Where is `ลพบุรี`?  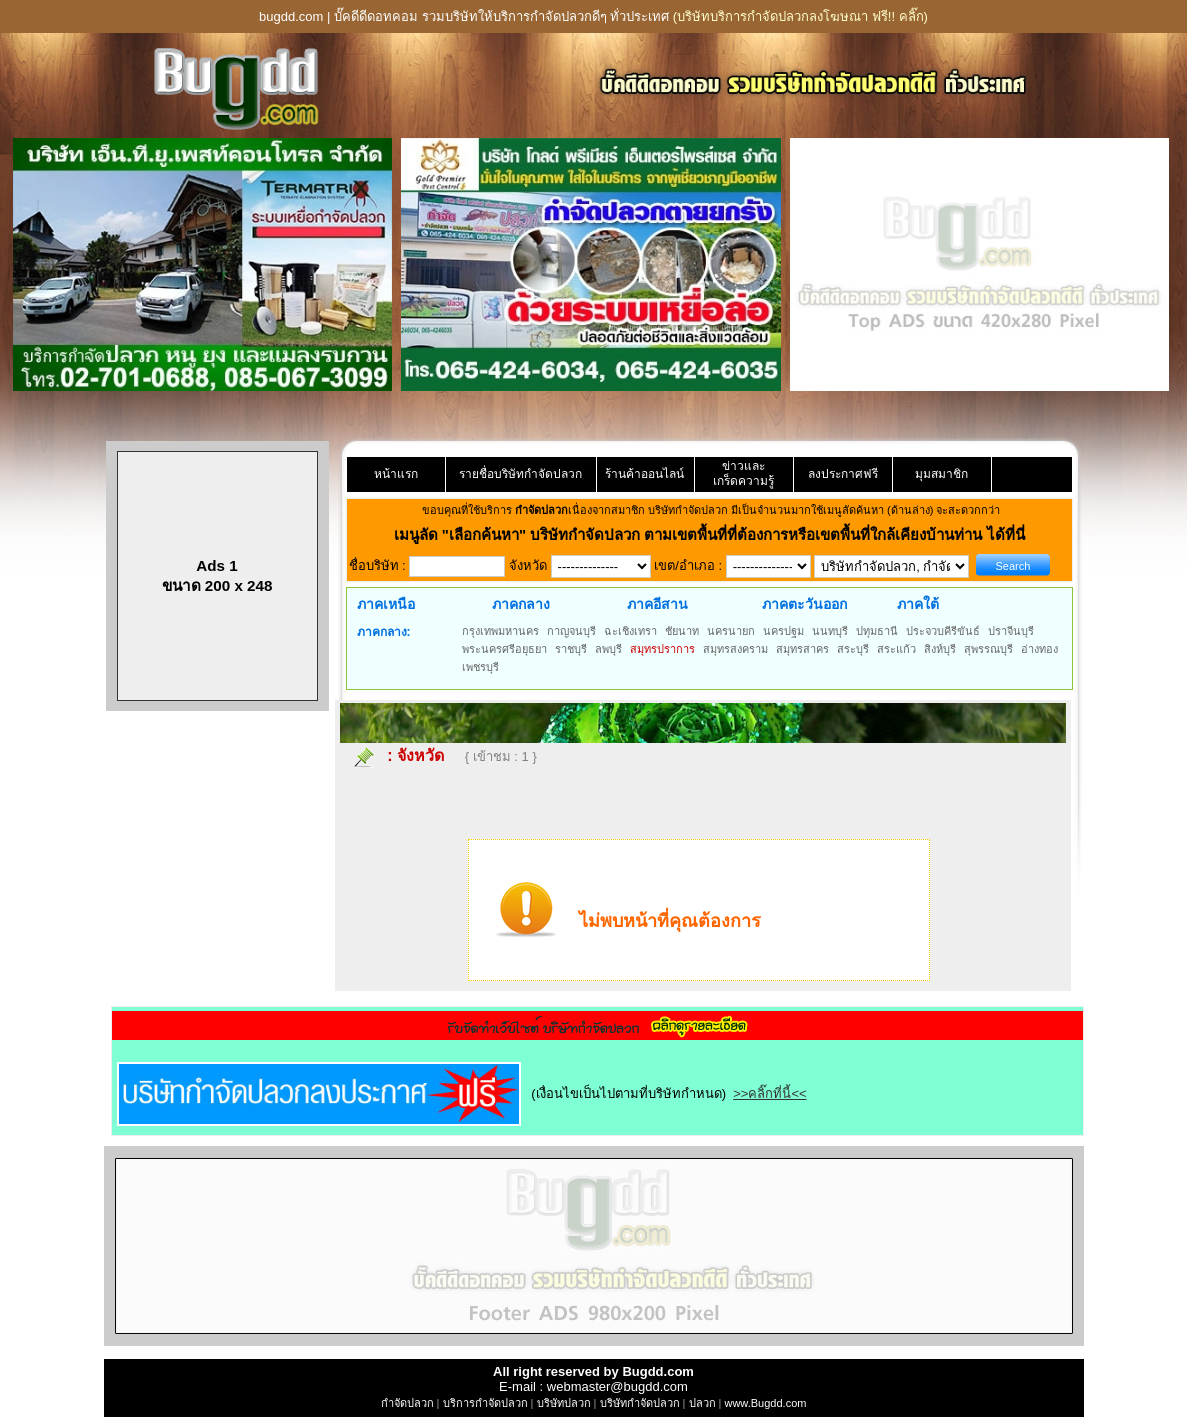
ลพบุรี is located at coordinates (608, 649).